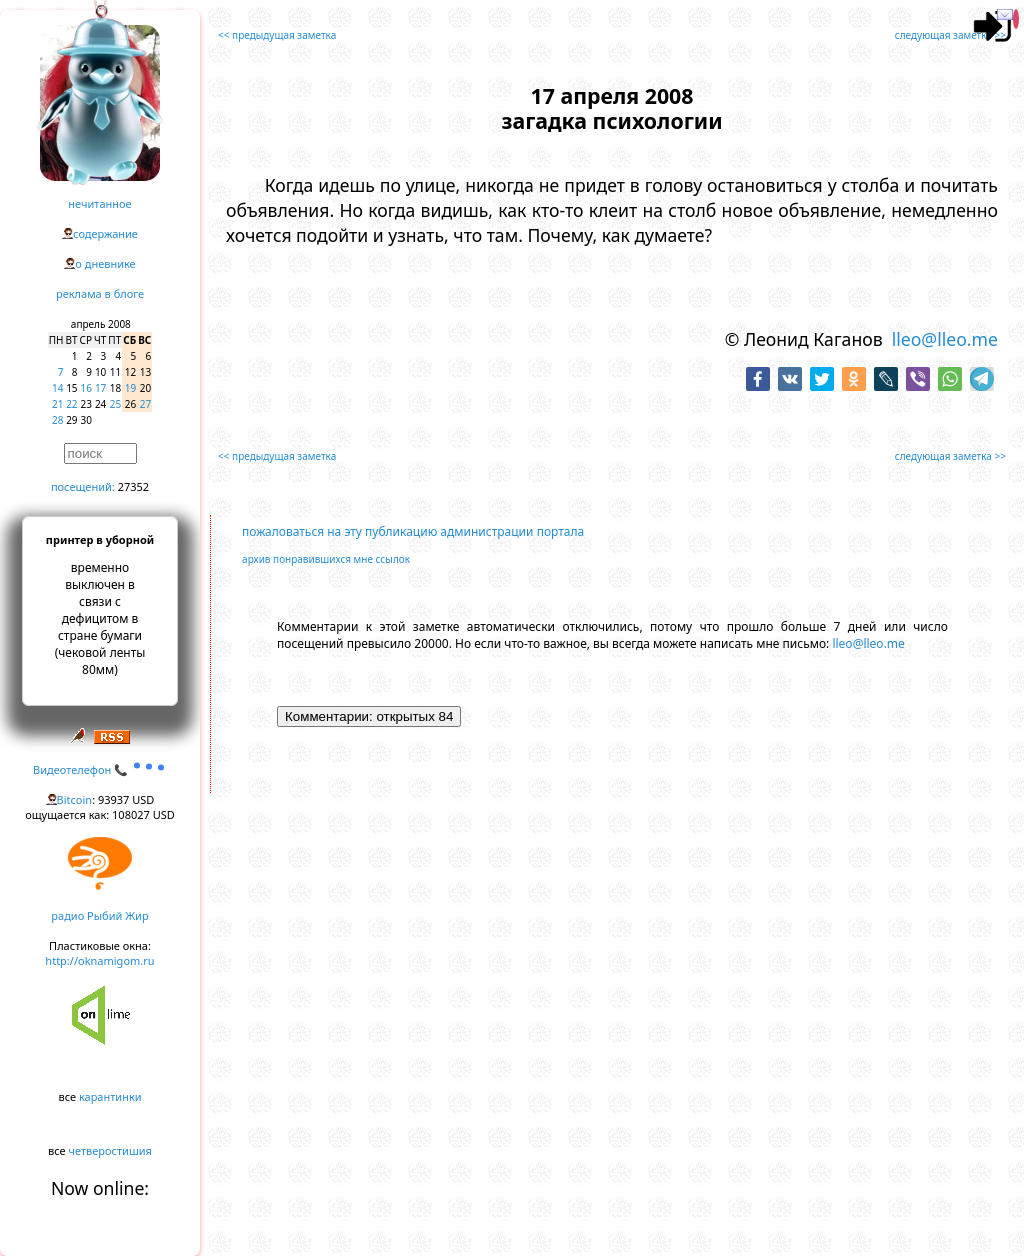 The image size is (1024, 1256). I want to click on радио Рыбий Жир, so click(99, 915).